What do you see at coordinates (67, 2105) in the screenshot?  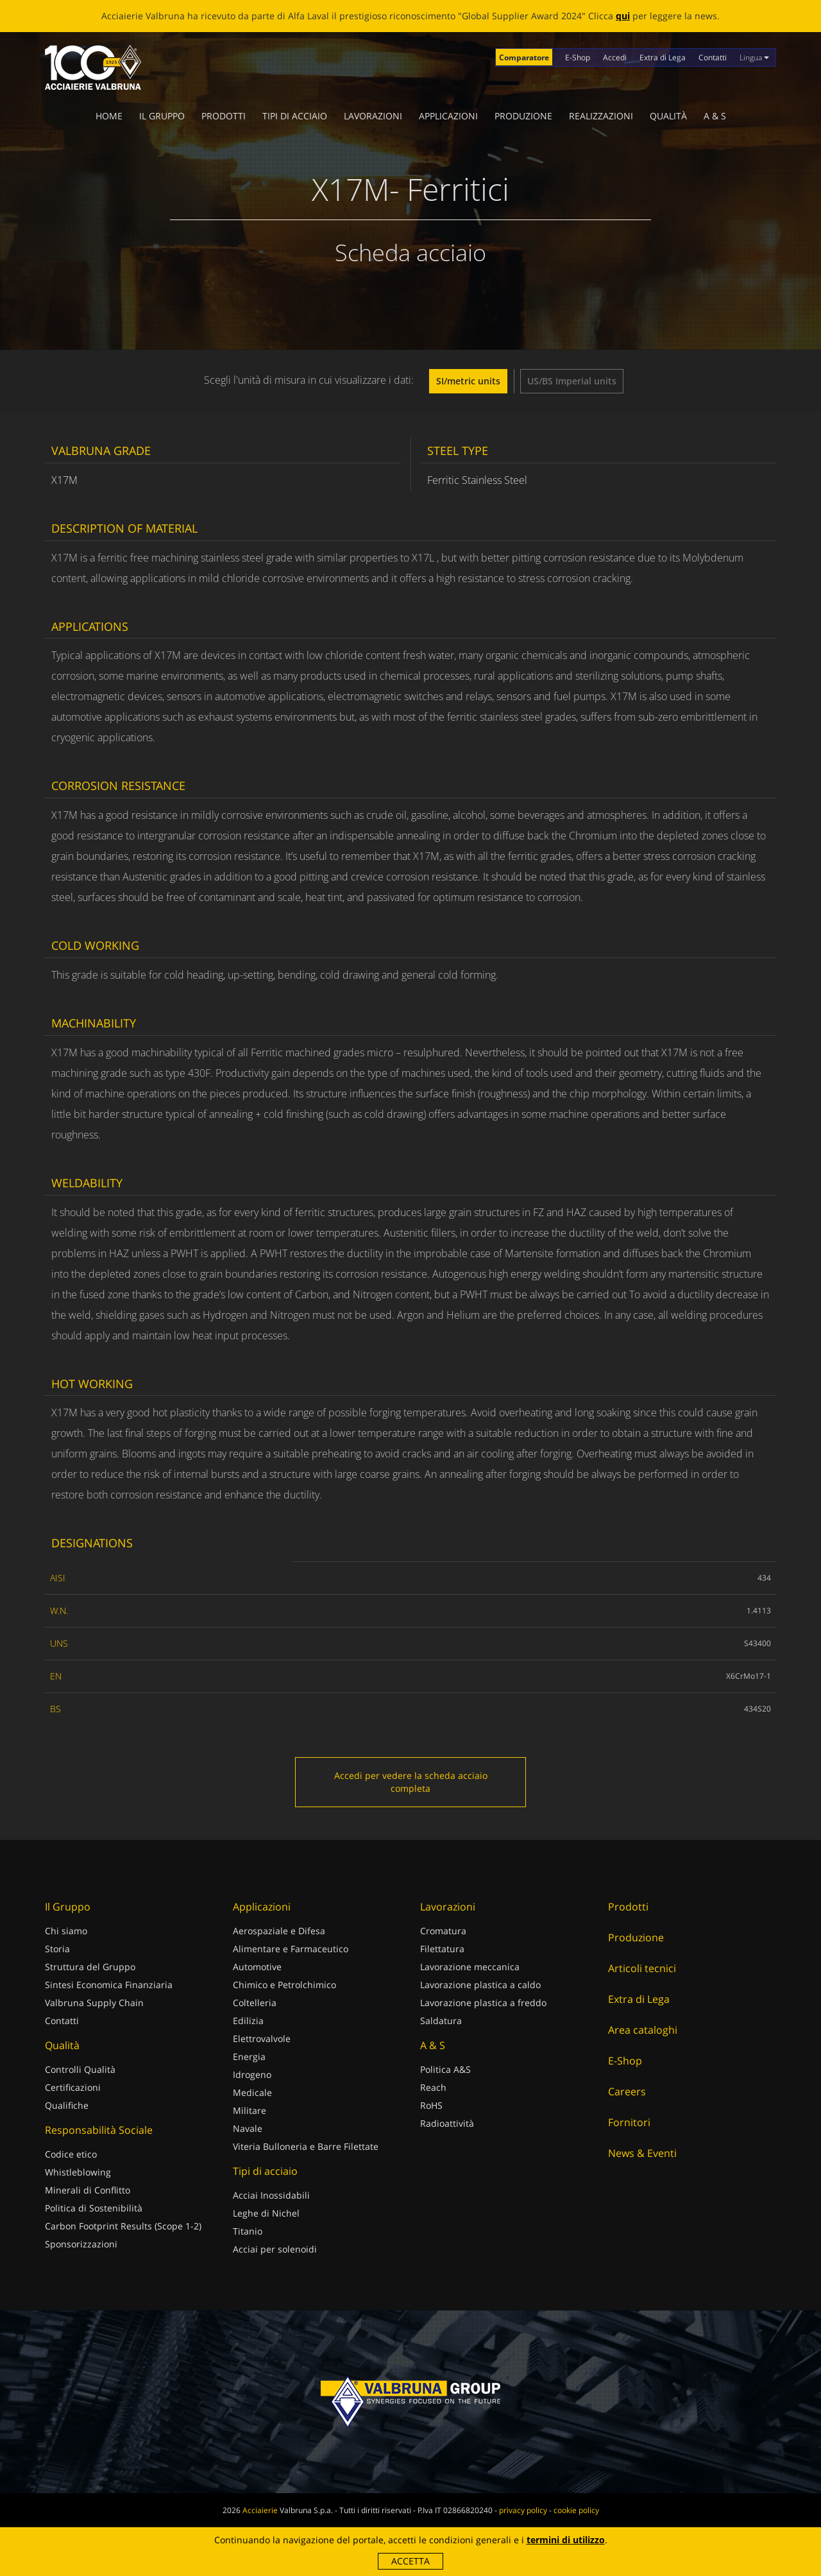 I see `Qualifiche` at bounding box center [67, 2105].